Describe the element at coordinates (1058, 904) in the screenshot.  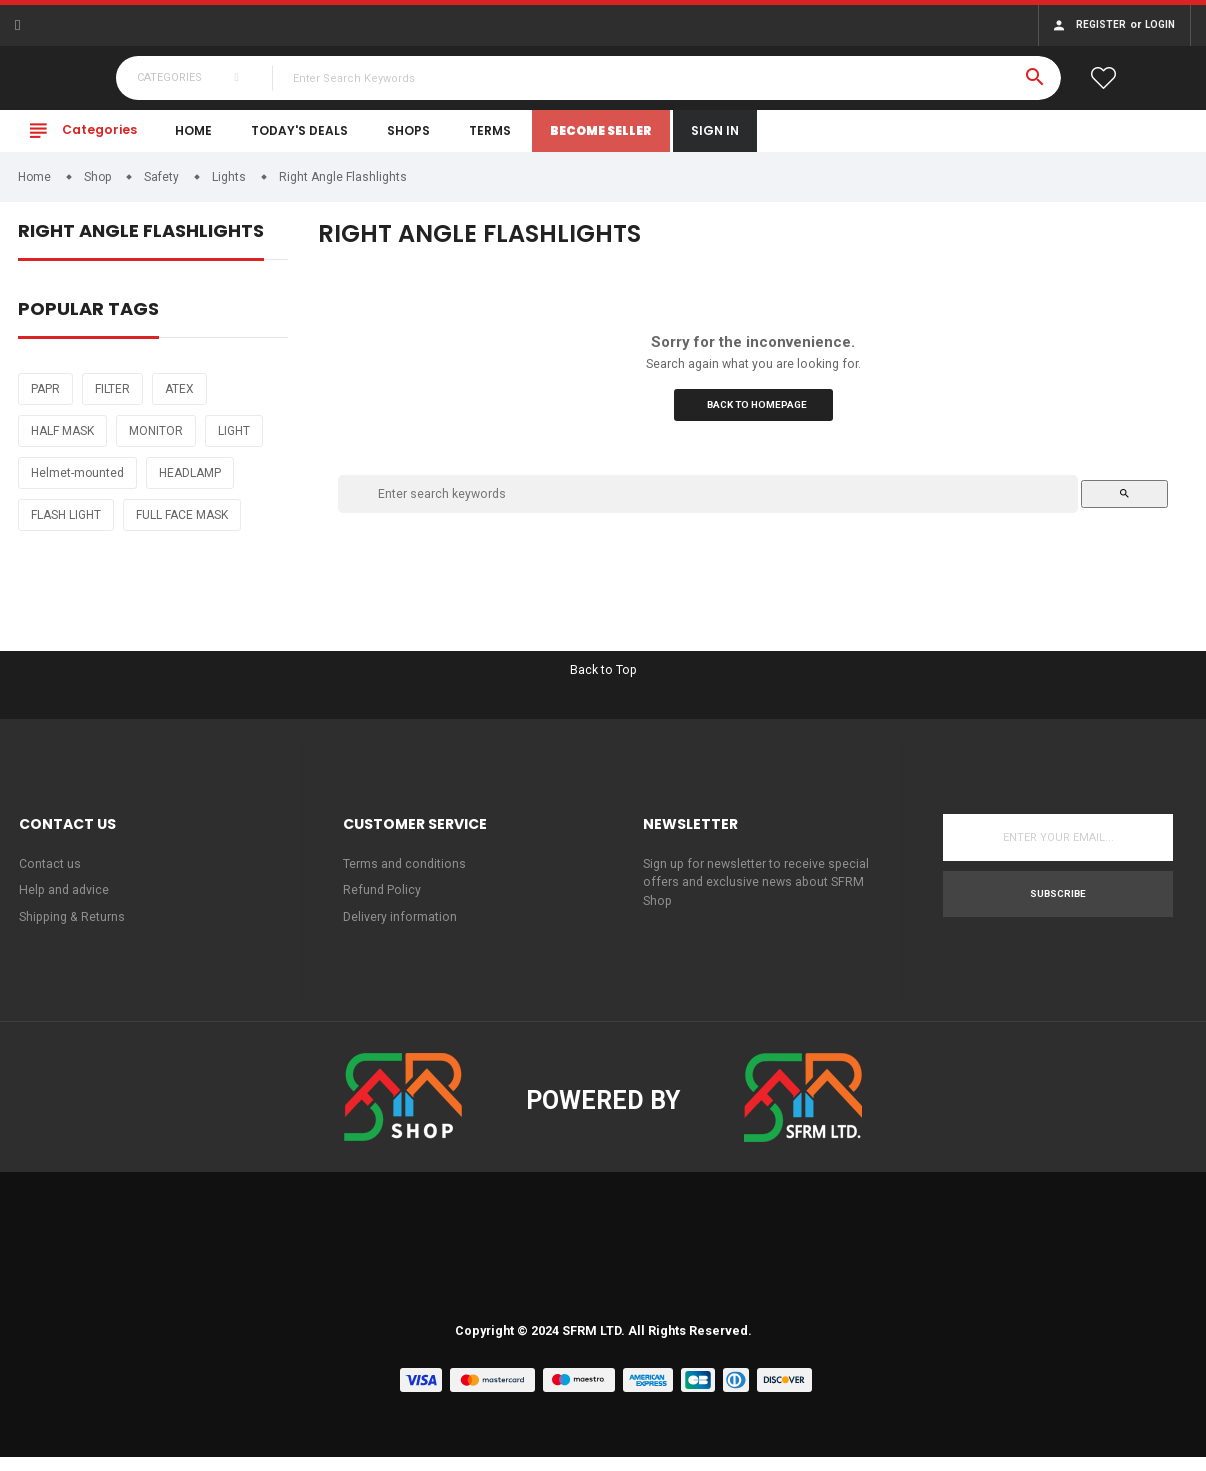
I see `Subscribe` at that location.